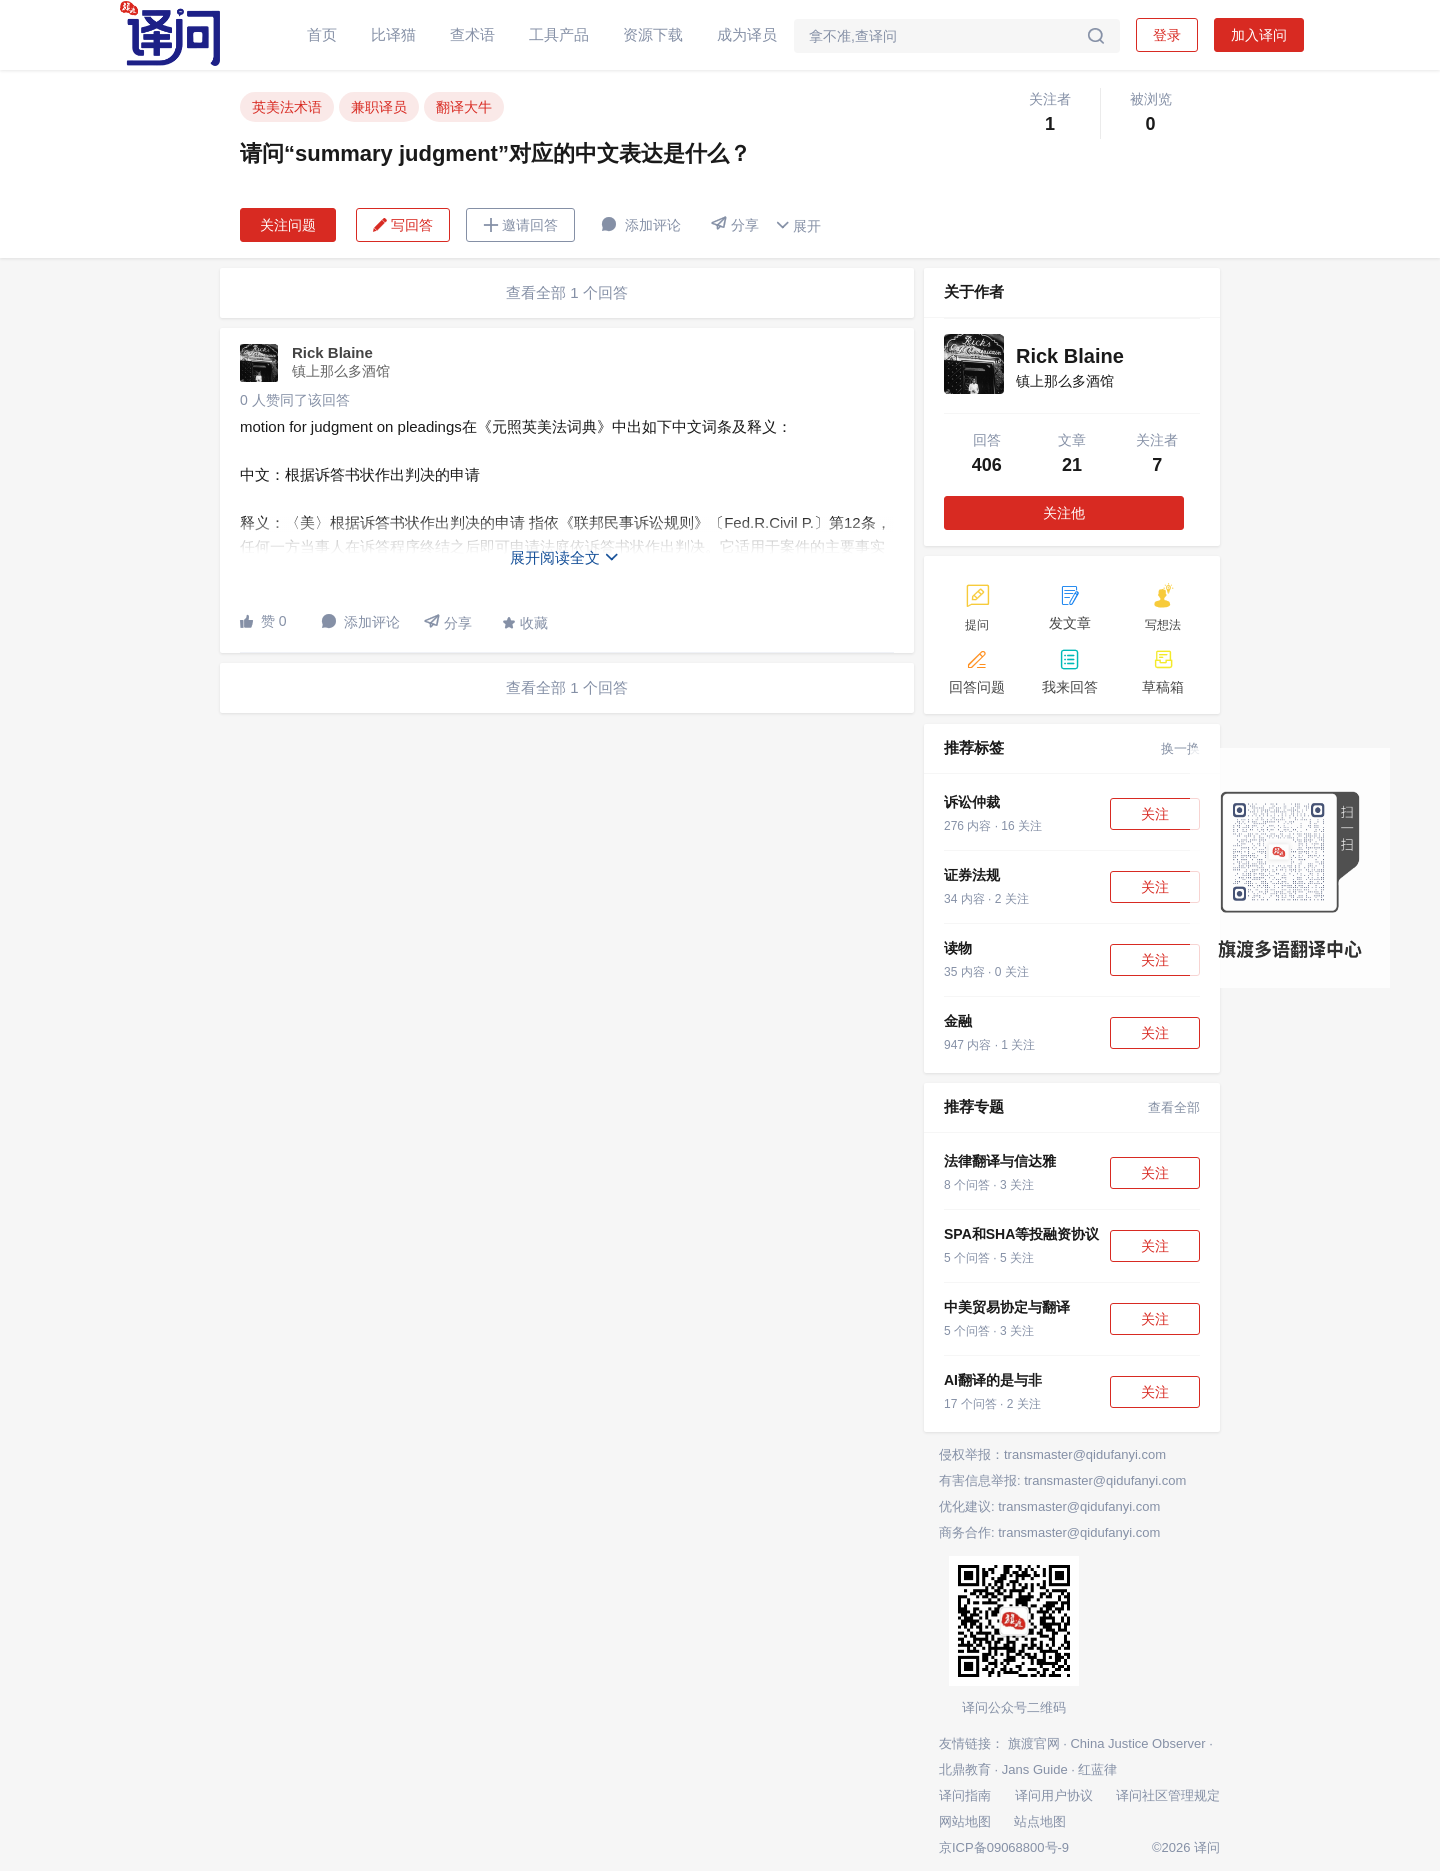  Describe the element at coordinates (472, 34) in the screenshot. I see `查术语` at that location.